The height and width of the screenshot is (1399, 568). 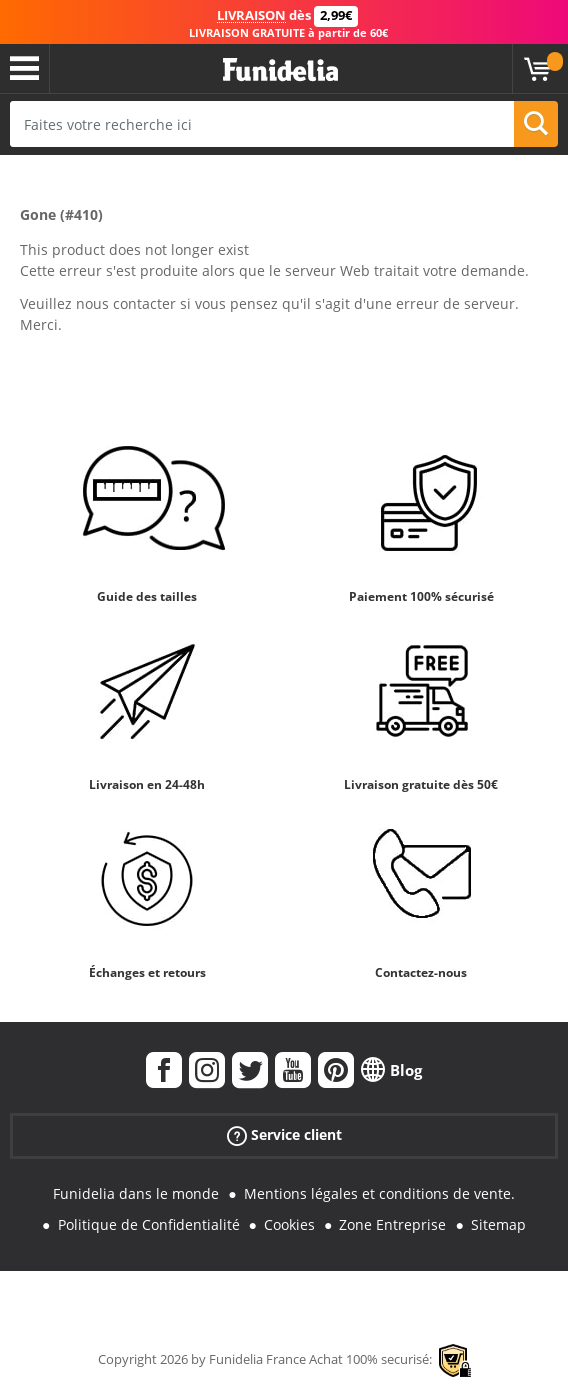 I want to click on Service client, so click(x=284, y=1135).